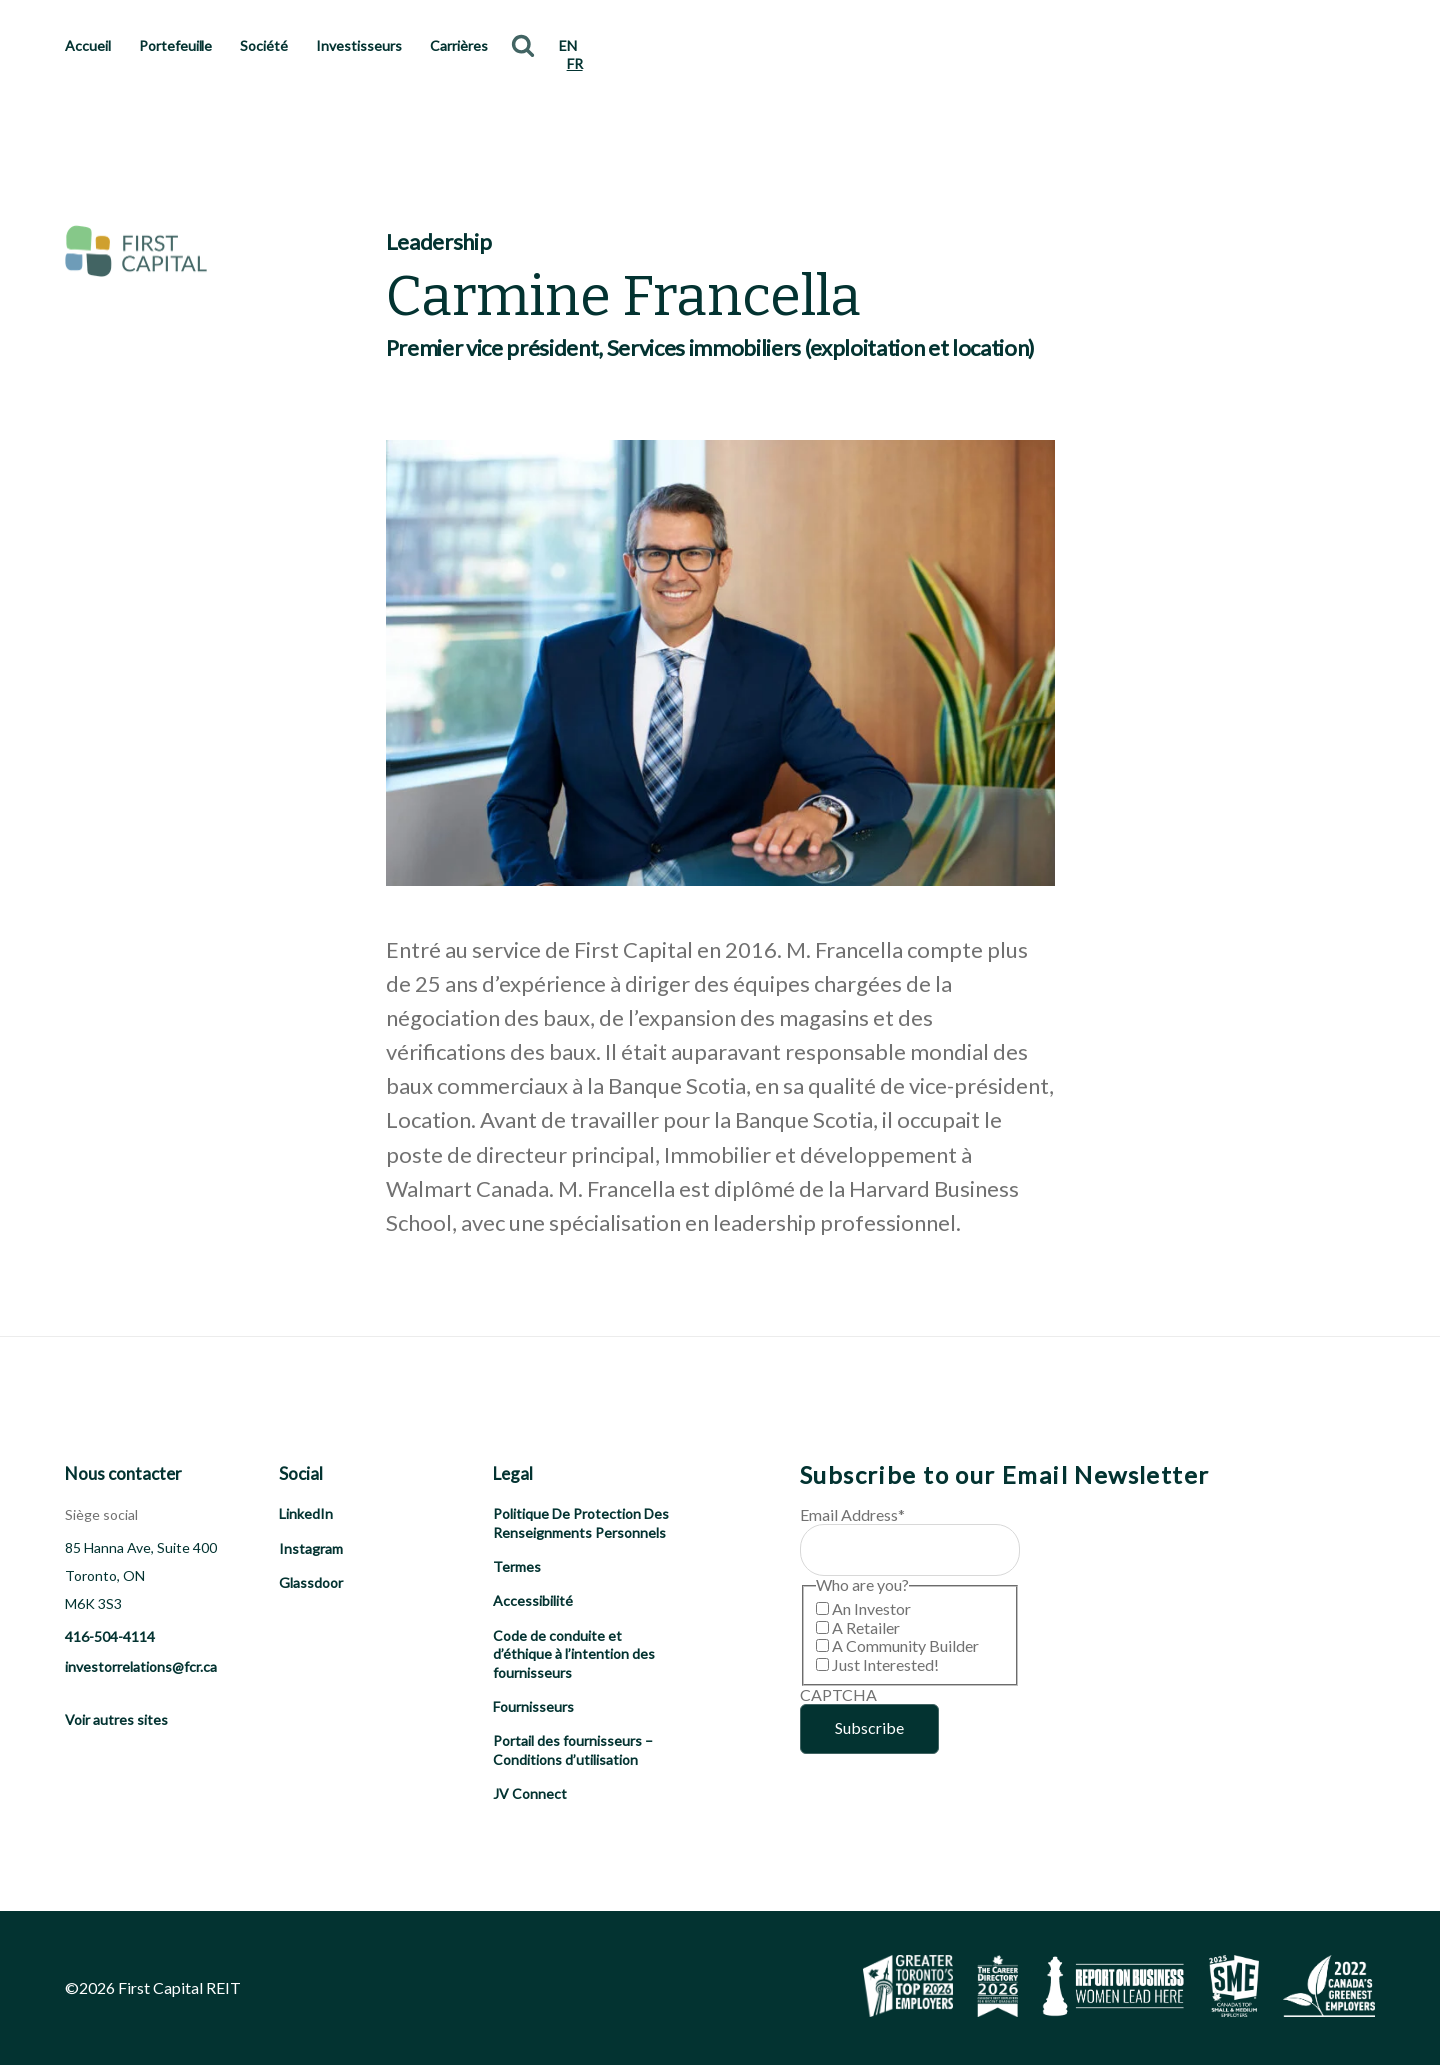 This screenshot has height=2065, width=1440. I want to click on Code de conduite et d’éthique à l’intention des fournisseurs, so click(574, 1654).